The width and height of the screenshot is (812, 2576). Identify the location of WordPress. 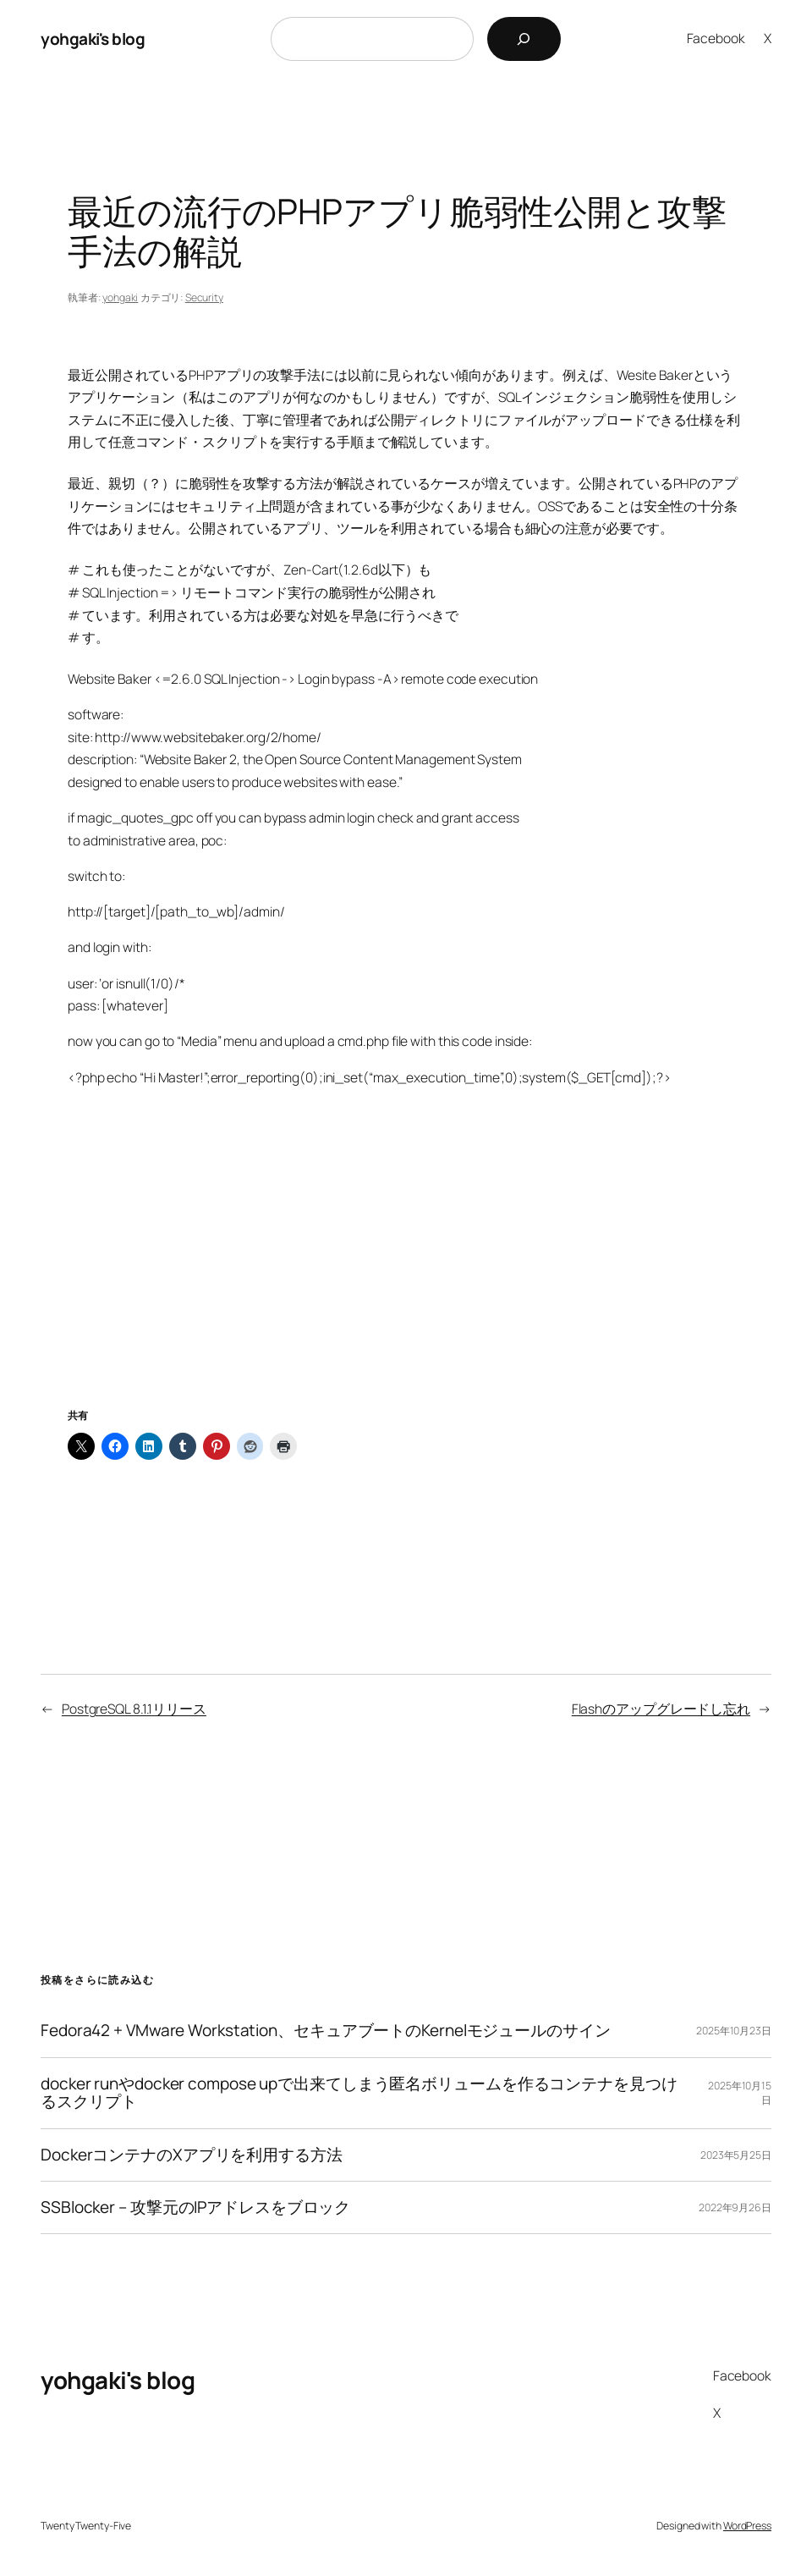
(747, 2525).